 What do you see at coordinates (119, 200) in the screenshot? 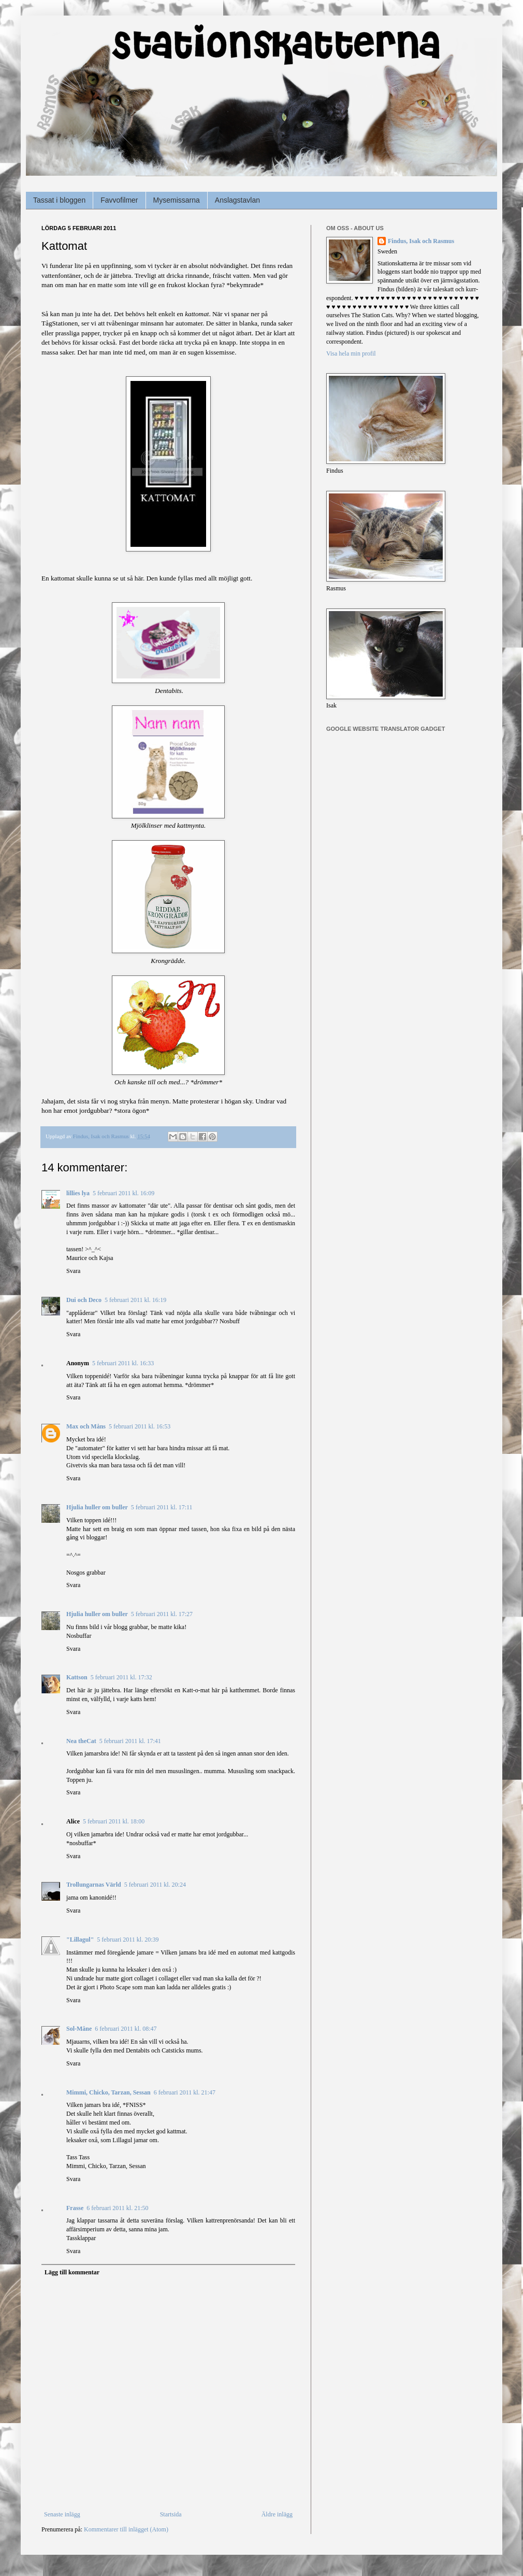
I see `Favvofilmer` at bounding box center [119, 200].